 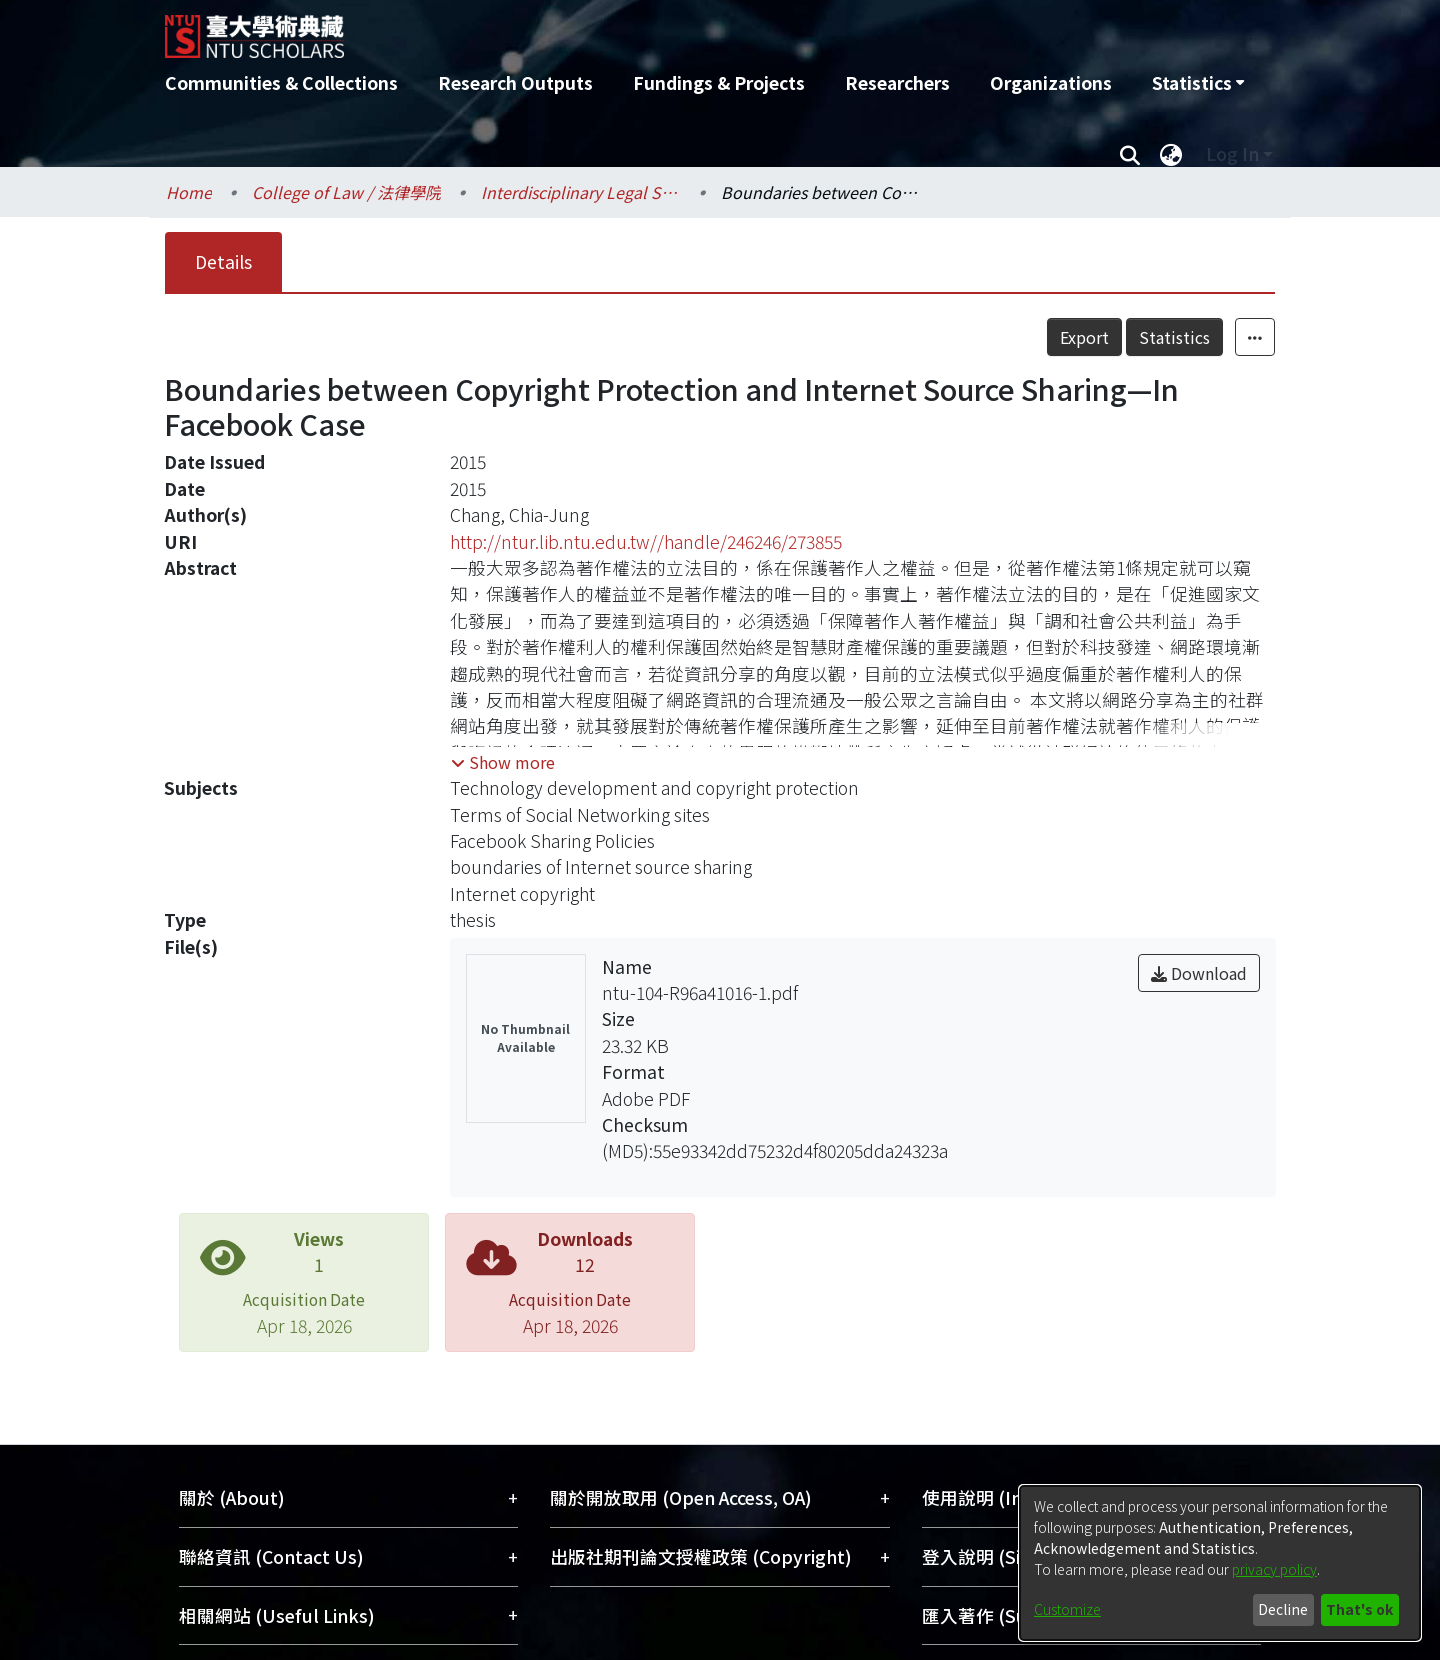 I want to click on Log In [menuitem], so click(x=1232, y=153).